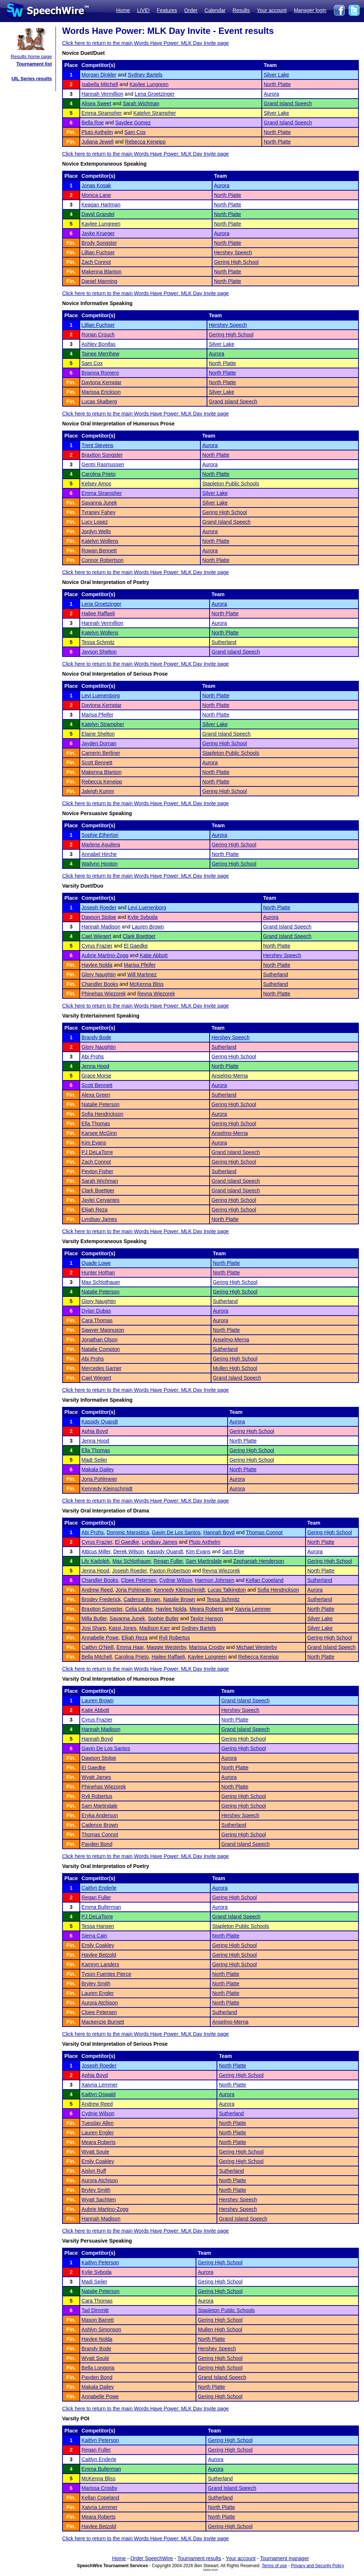 This screenshot has height=2576, width=364. I want to click on Aurora Atchison, so click(100, 2003).